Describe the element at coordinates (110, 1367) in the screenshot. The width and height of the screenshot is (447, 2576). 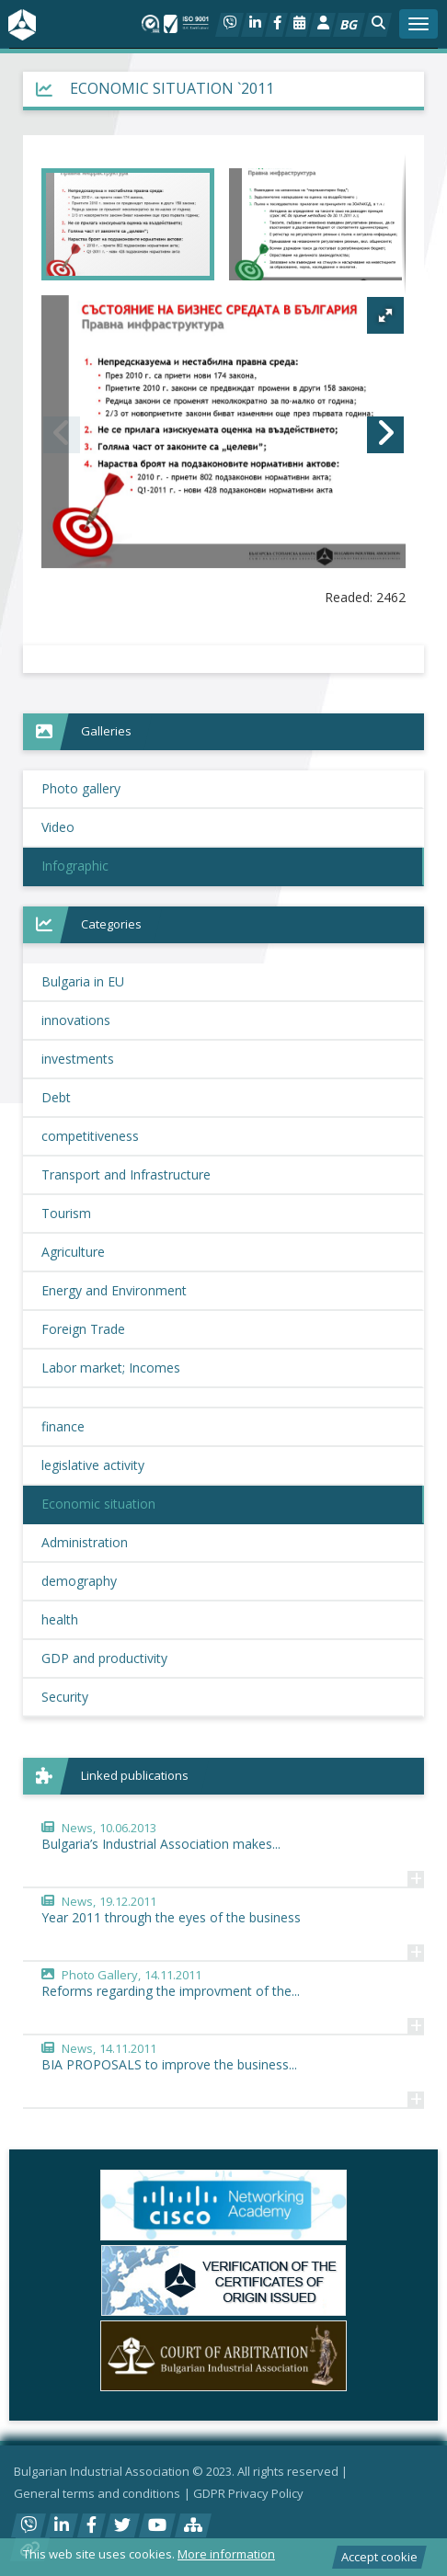
I see `Labor market; Incomes` at that location.